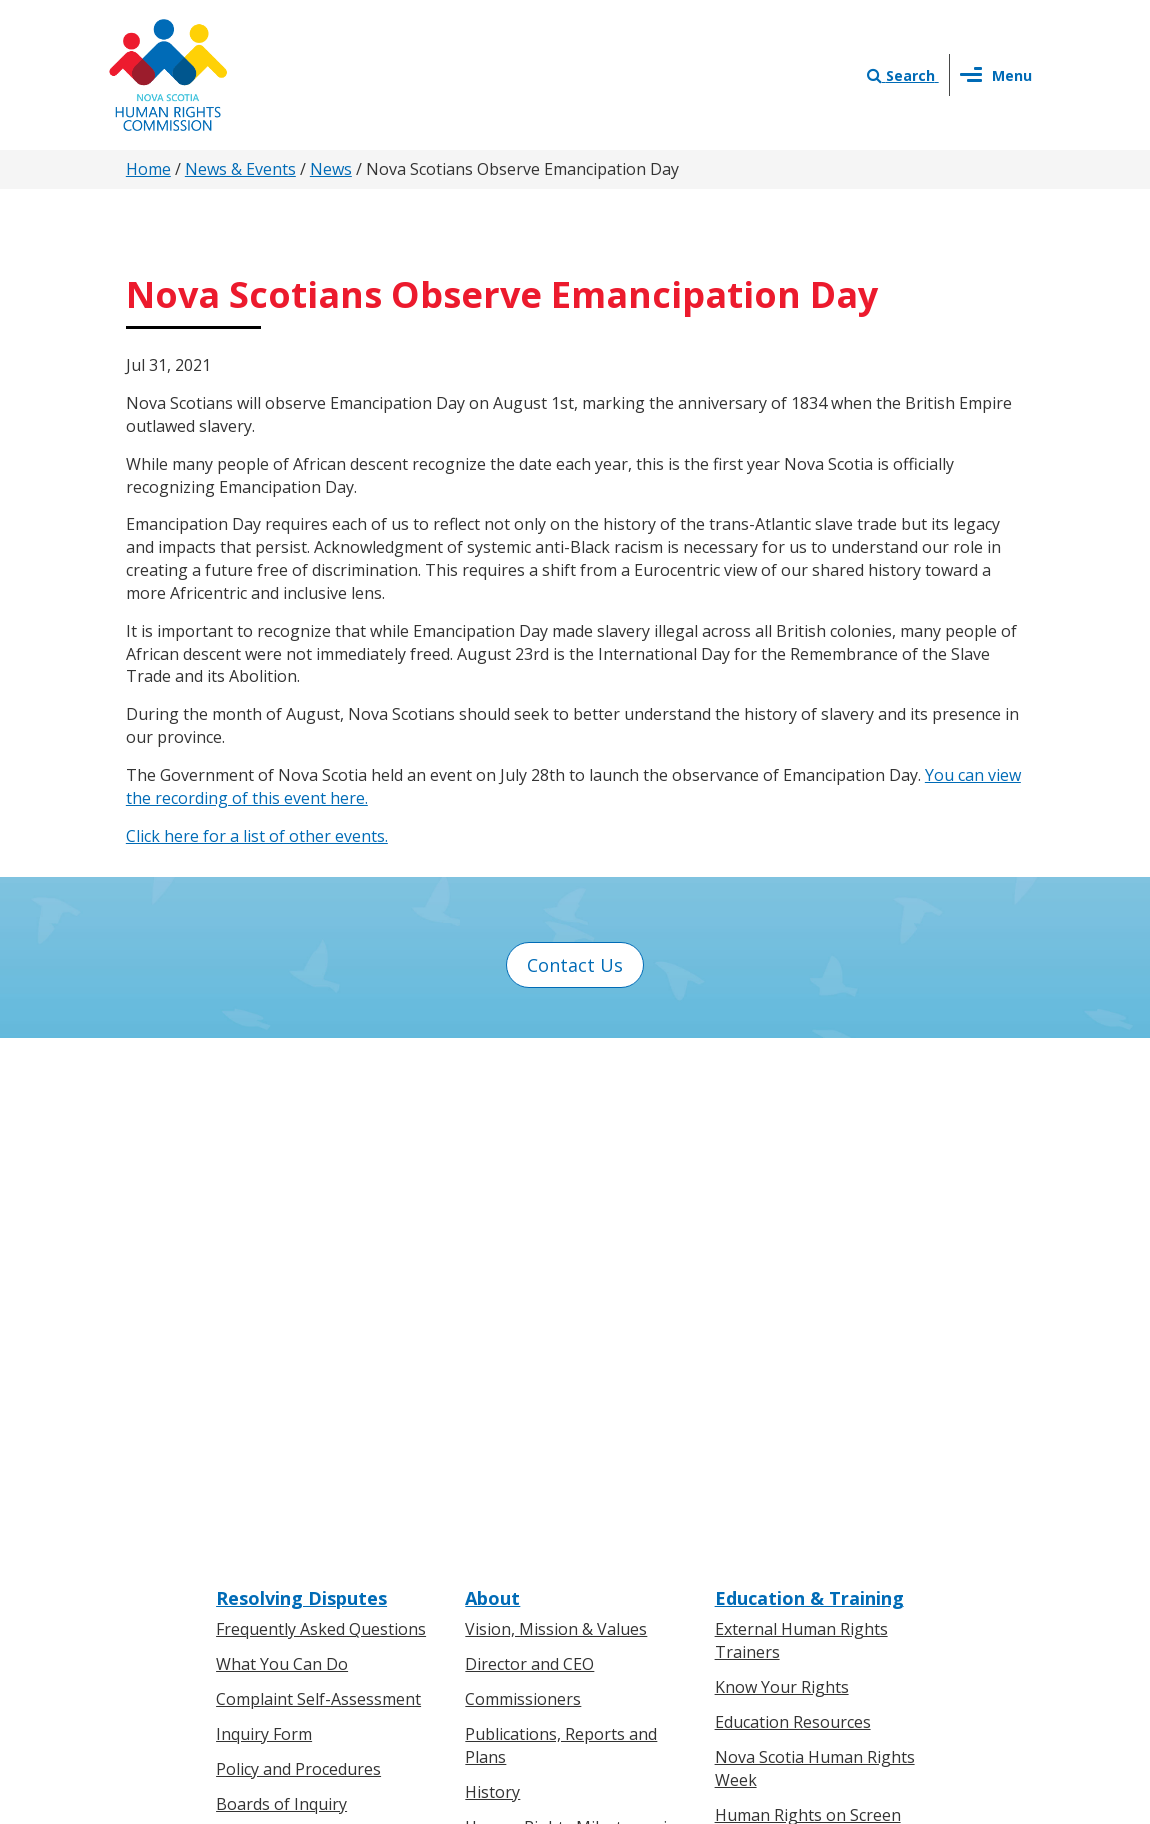 Image resolution: width=1150 pixels, height=1824 pixels. What do you see at coordinates (801, 1130) in the screenshot?
I see `External Human Rights Trainers` at bounding box center [801, 1130].